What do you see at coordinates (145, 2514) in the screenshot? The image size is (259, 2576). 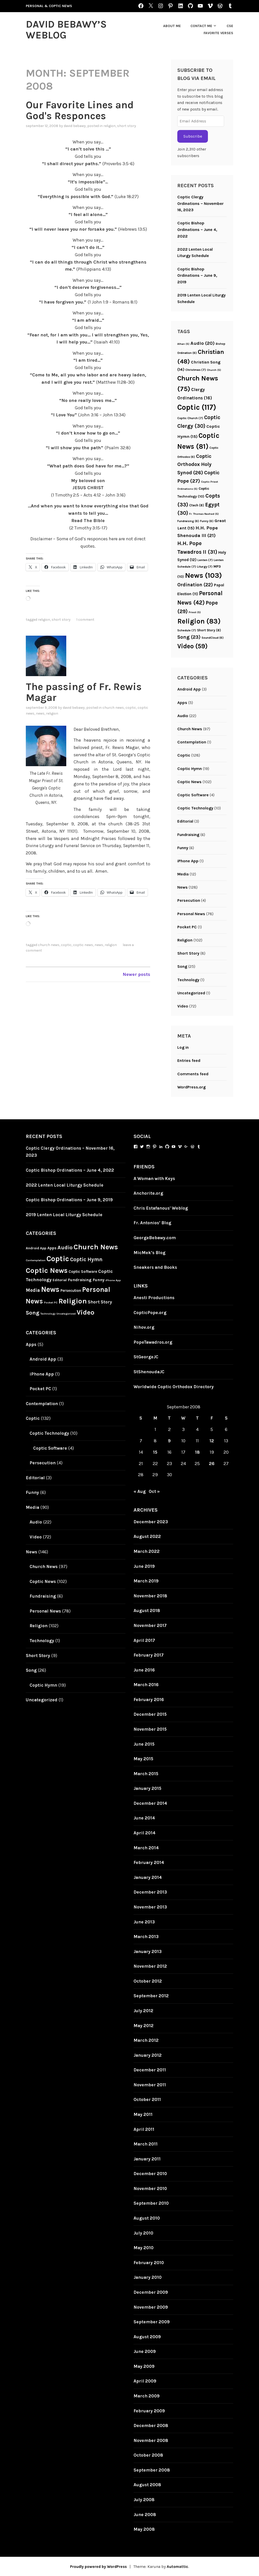 I see `June 2008` at bounding box center [145, 2514].